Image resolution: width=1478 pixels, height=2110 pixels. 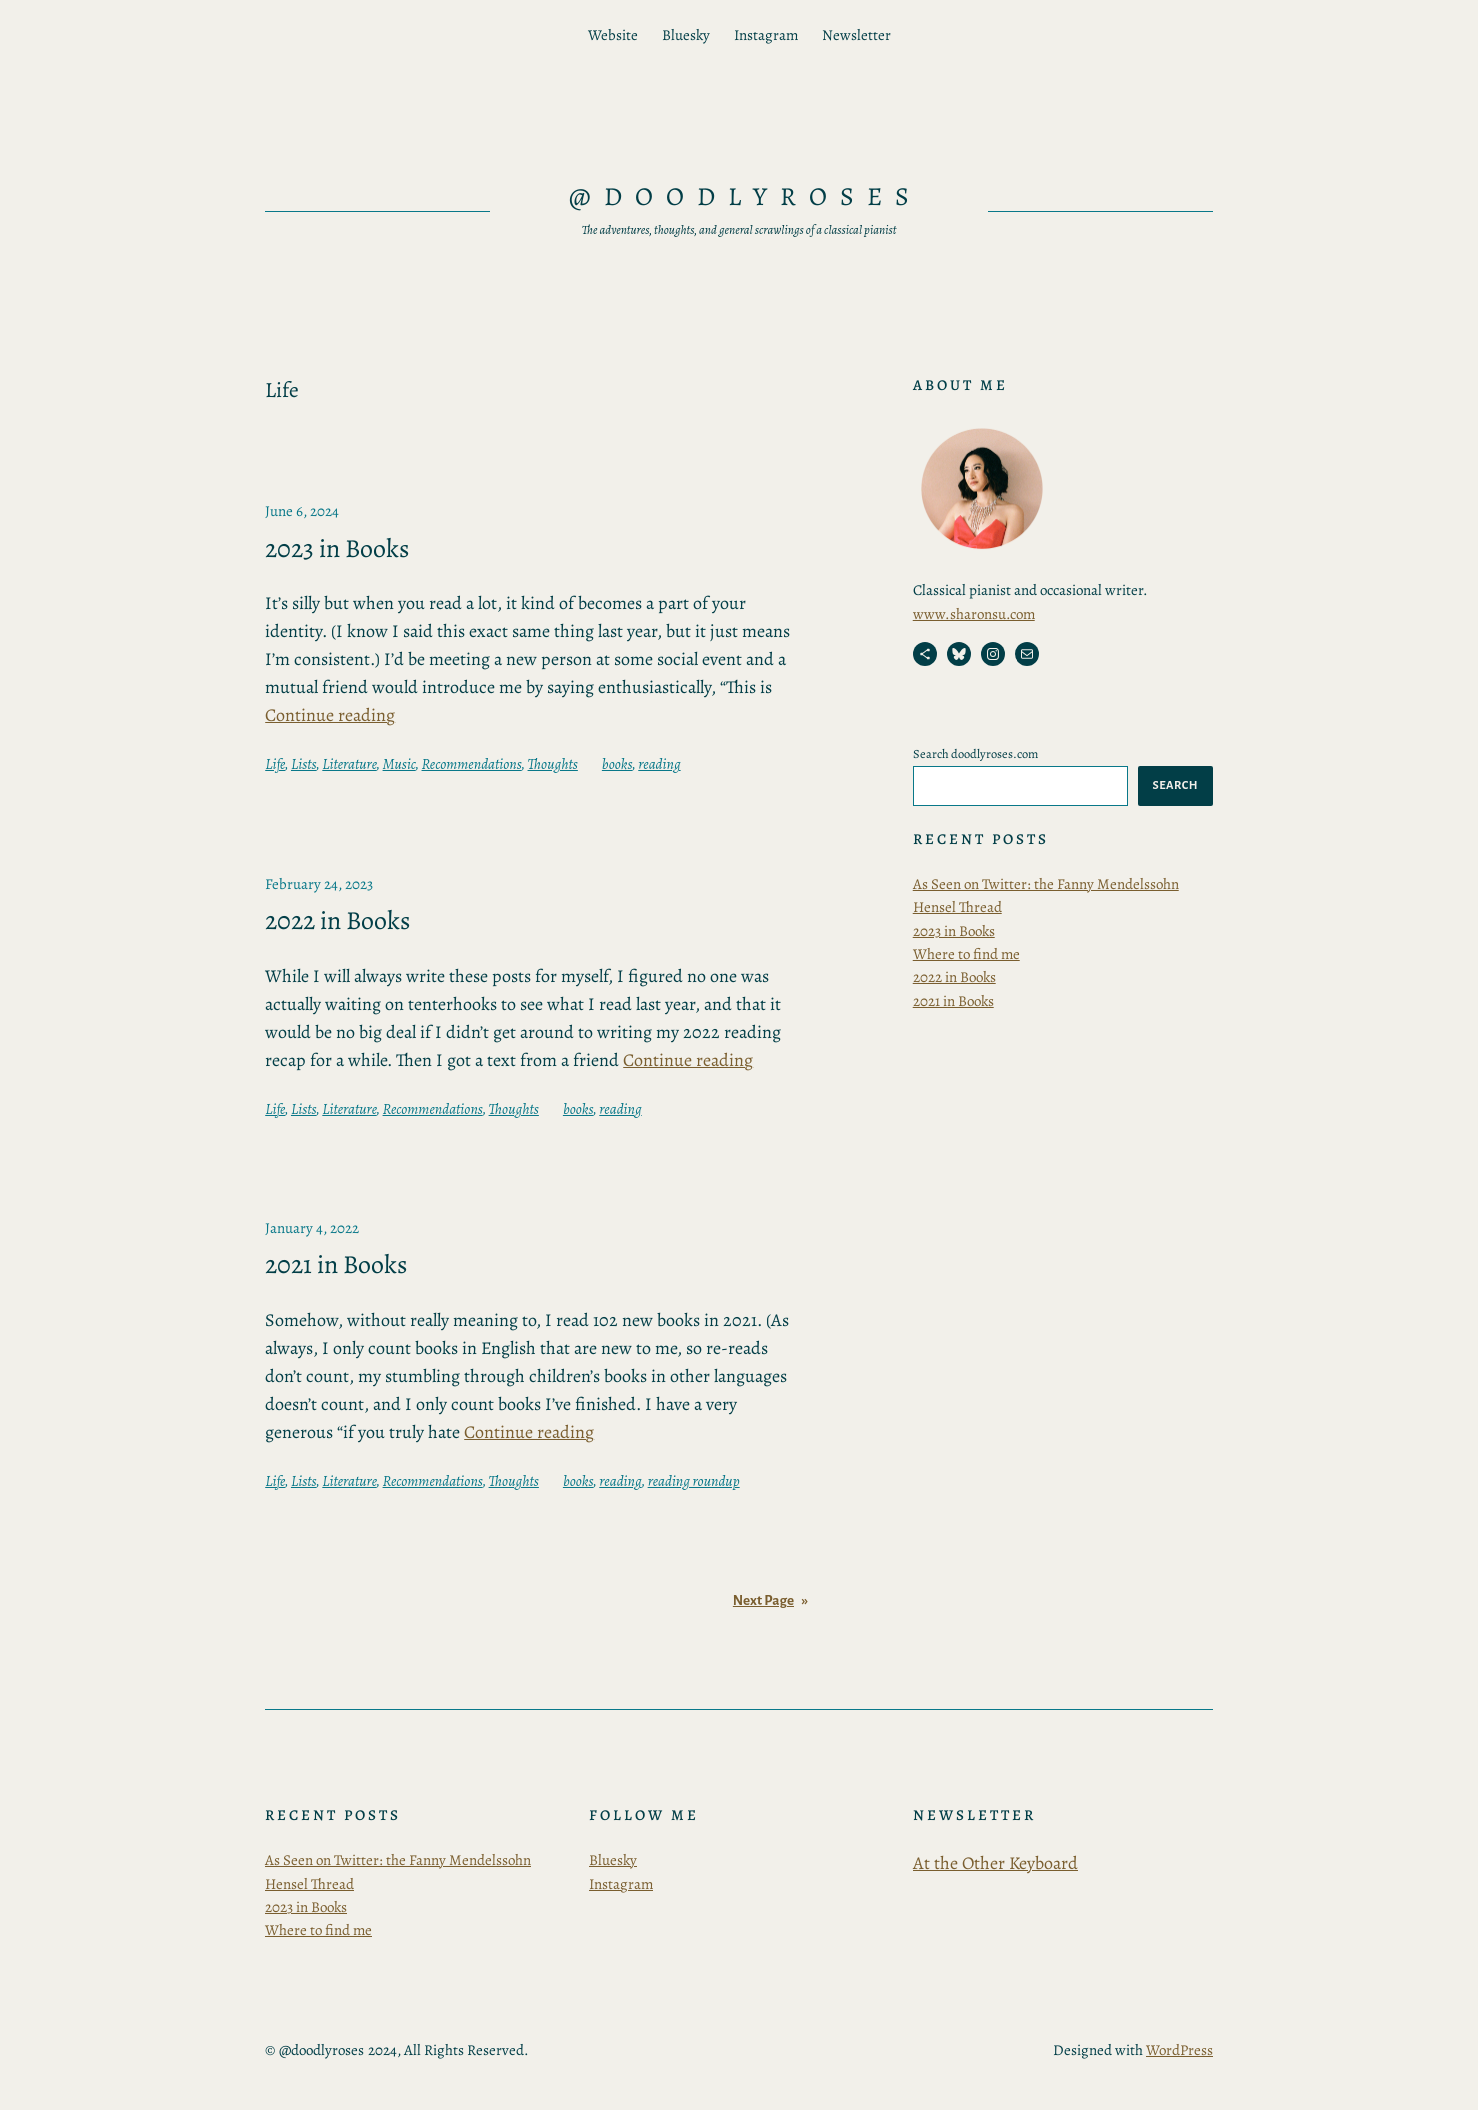 I want to click on Next Page, so click(x=770, y=1600).